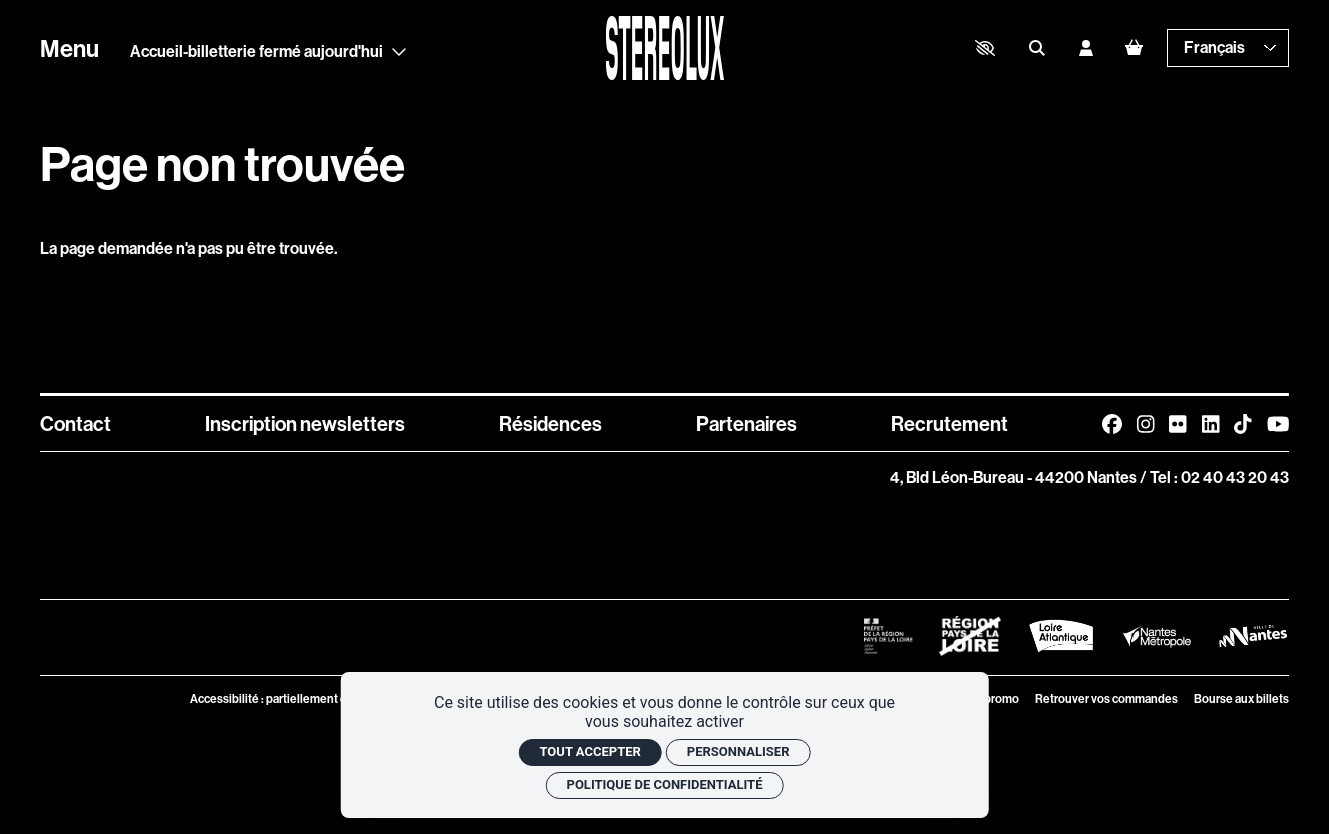  What do you see at coordinates (970, 636) in the screenshot?
I see `[Logo Région Pays de La Loire Barré]` at bounding box center [970, 636].